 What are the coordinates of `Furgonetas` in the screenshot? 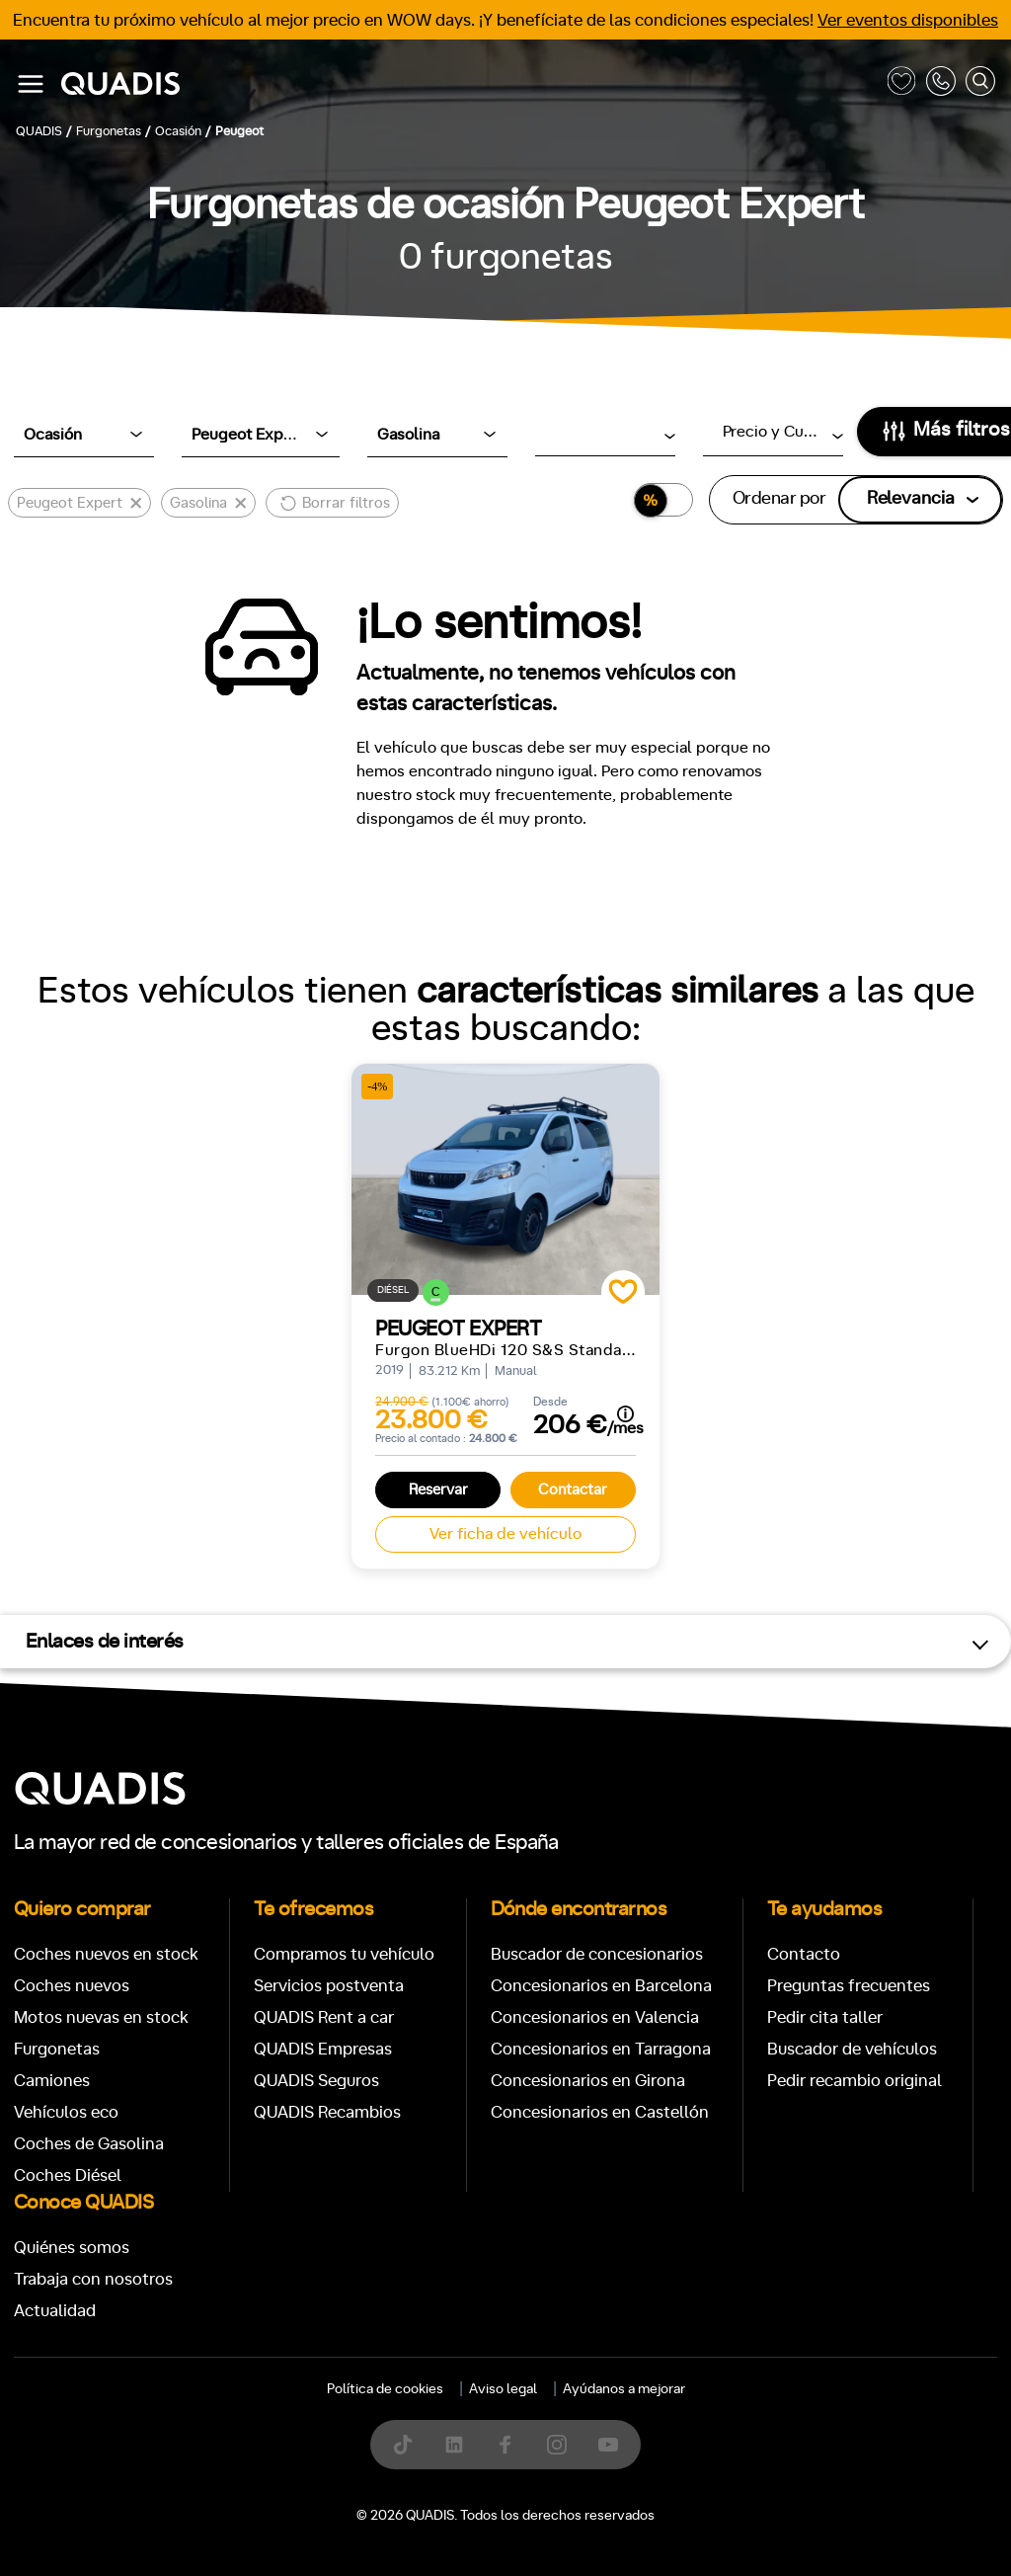 It's located at (57, 2049).